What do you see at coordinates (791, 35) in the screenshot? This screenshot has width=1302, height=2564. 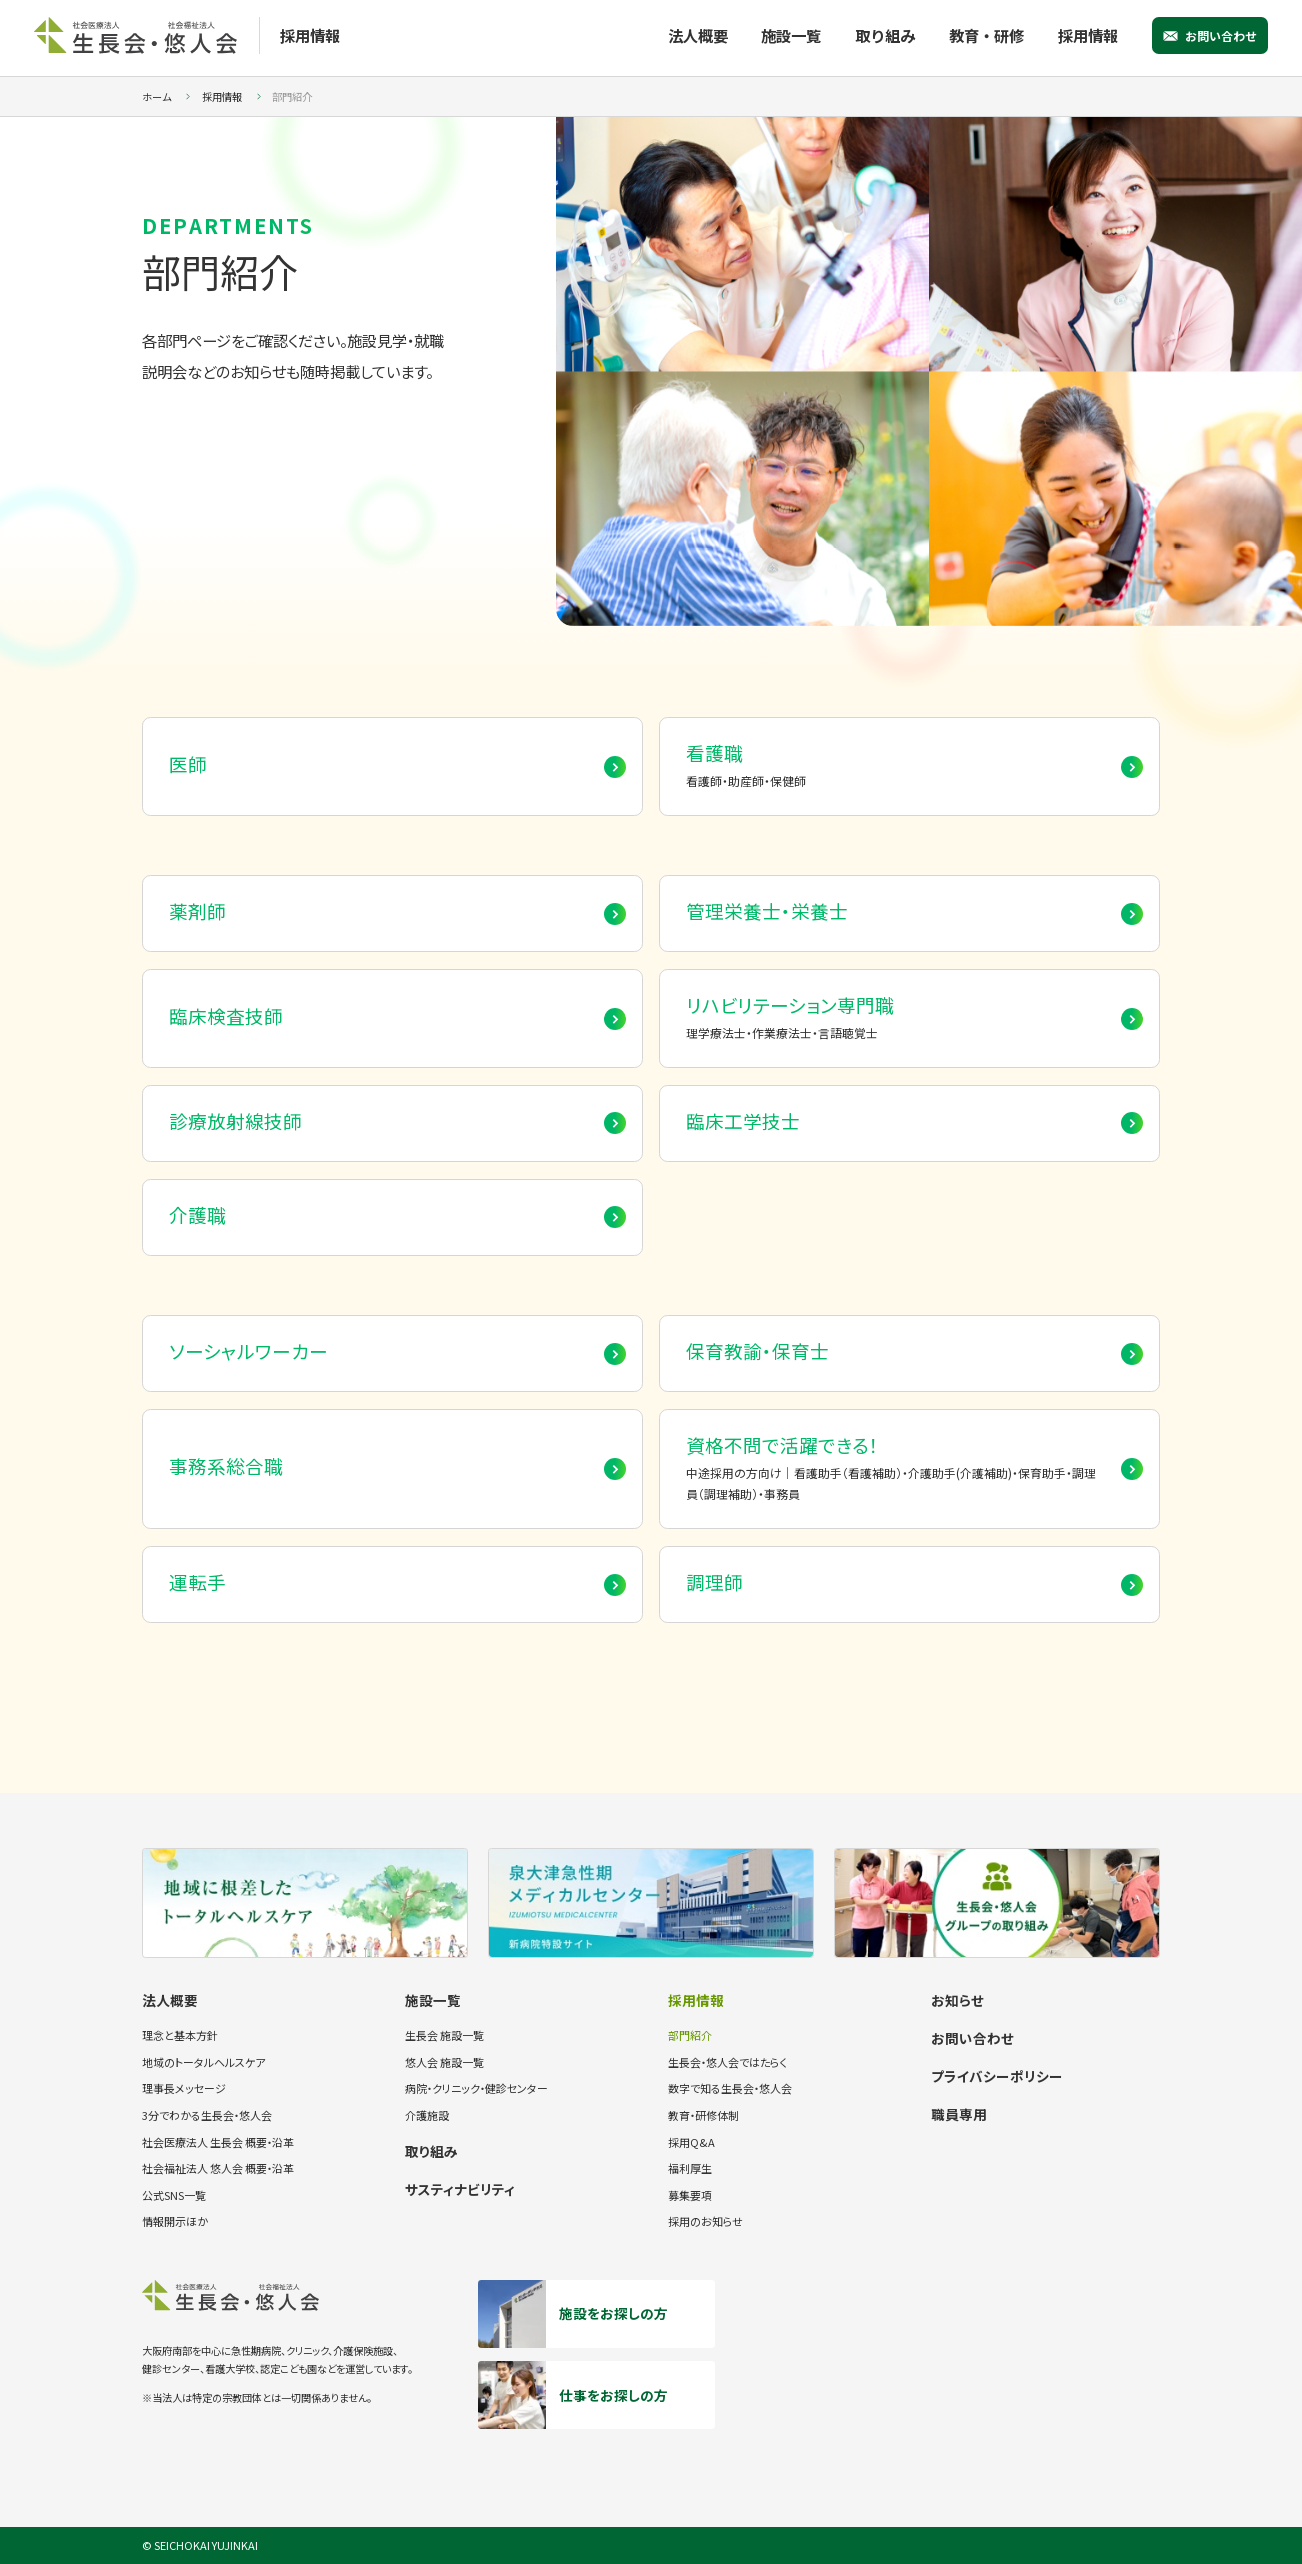 I see `施設一覧` at bounding box center [791, 35].